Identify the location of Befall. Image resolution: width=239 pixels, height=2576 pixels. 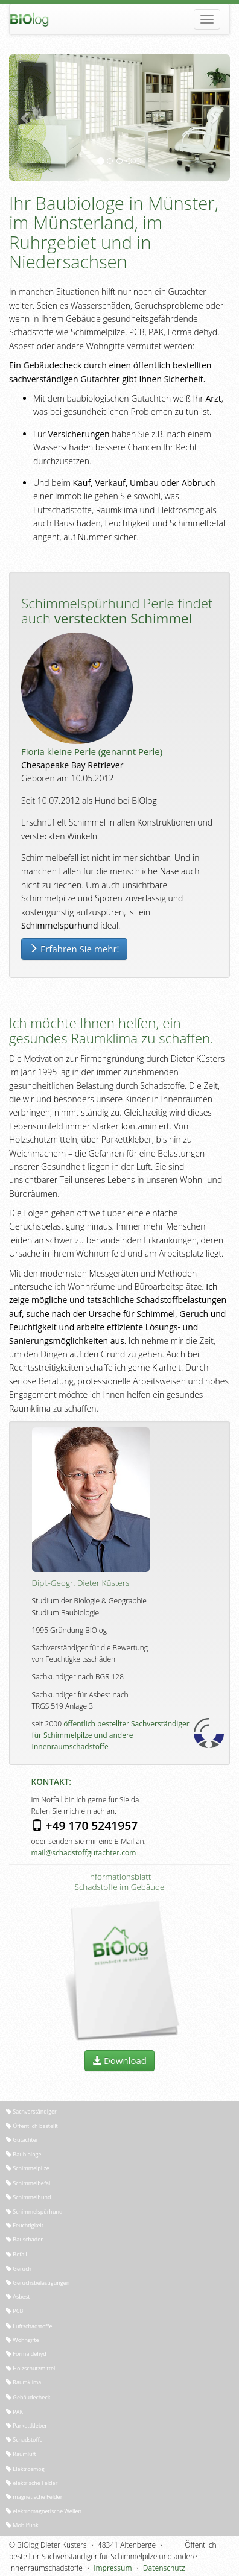
(16, 2254).